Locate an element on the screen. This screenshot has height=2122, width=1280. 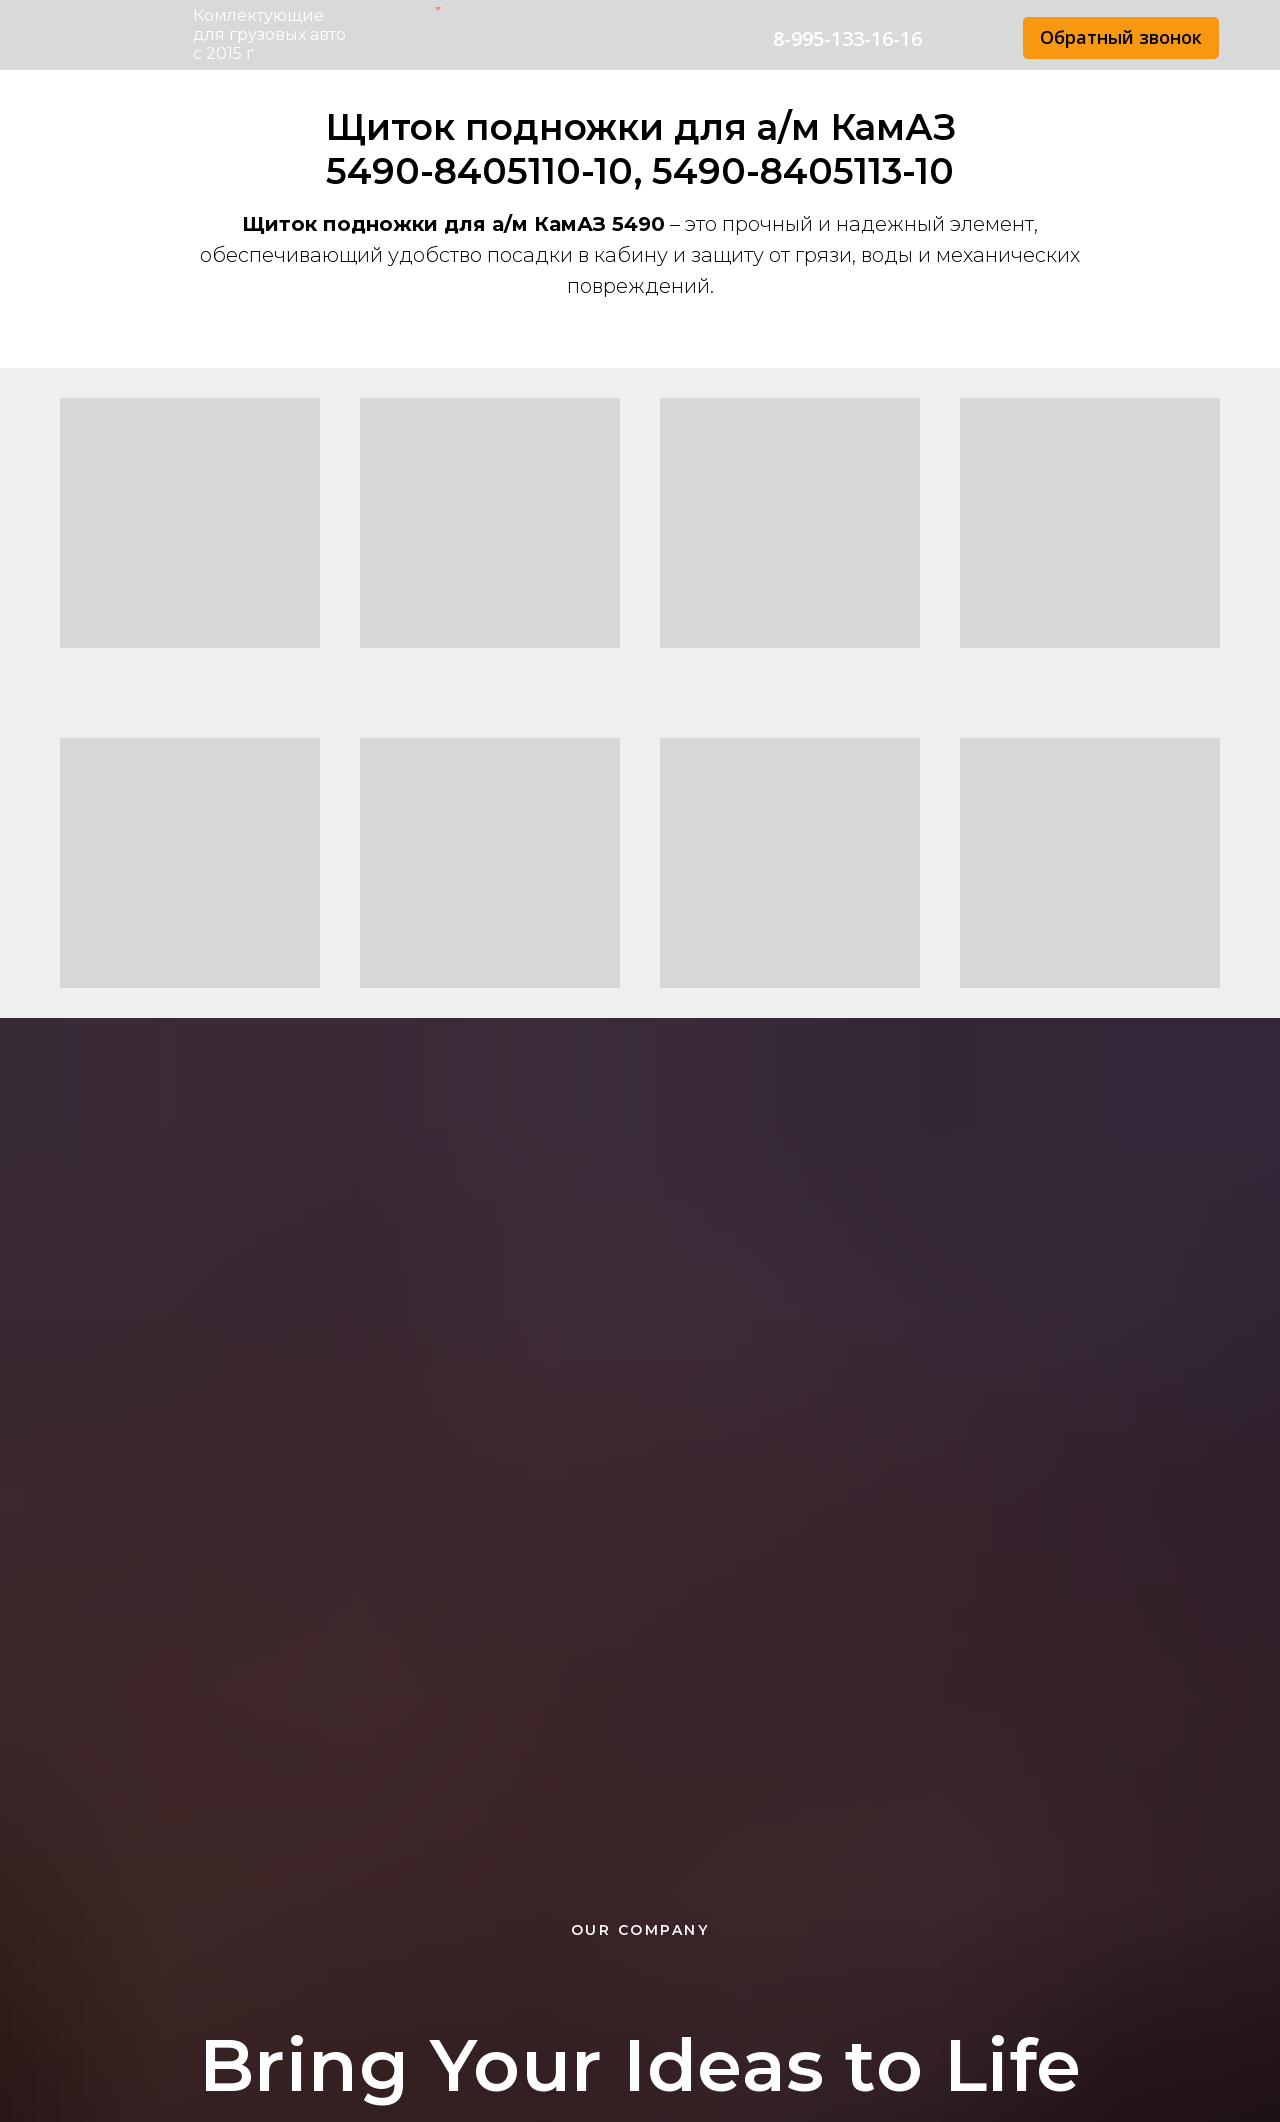
[button] is located at coordinates (1121, 38).